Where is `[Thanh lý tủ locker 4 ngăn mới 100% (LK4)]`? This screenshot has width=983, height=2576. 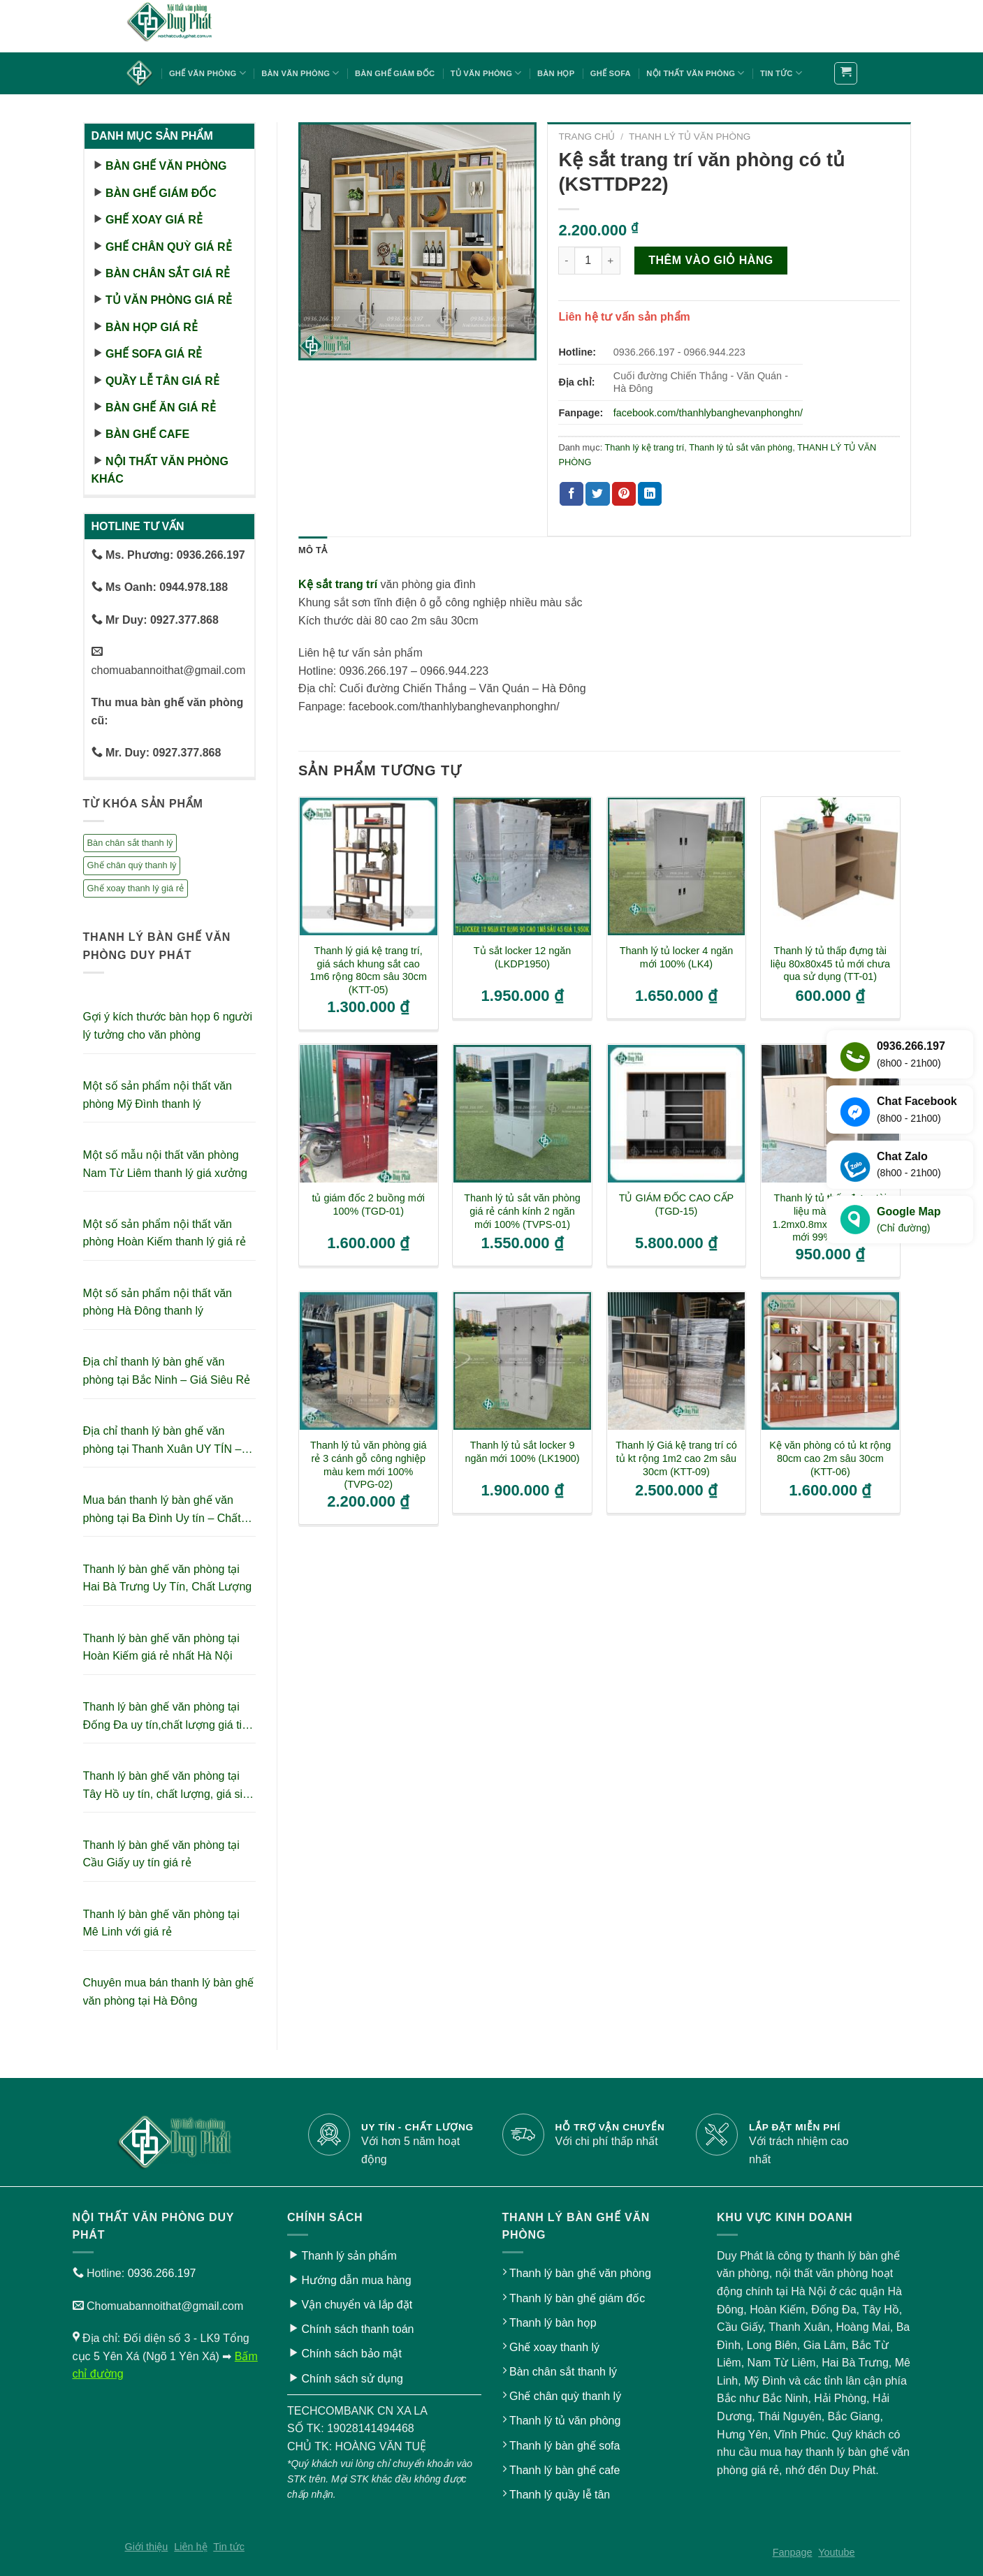
[Thanh lý tủ locker 4 ngăn mới 100% (LK4)] is located at coordinates (676, 866).